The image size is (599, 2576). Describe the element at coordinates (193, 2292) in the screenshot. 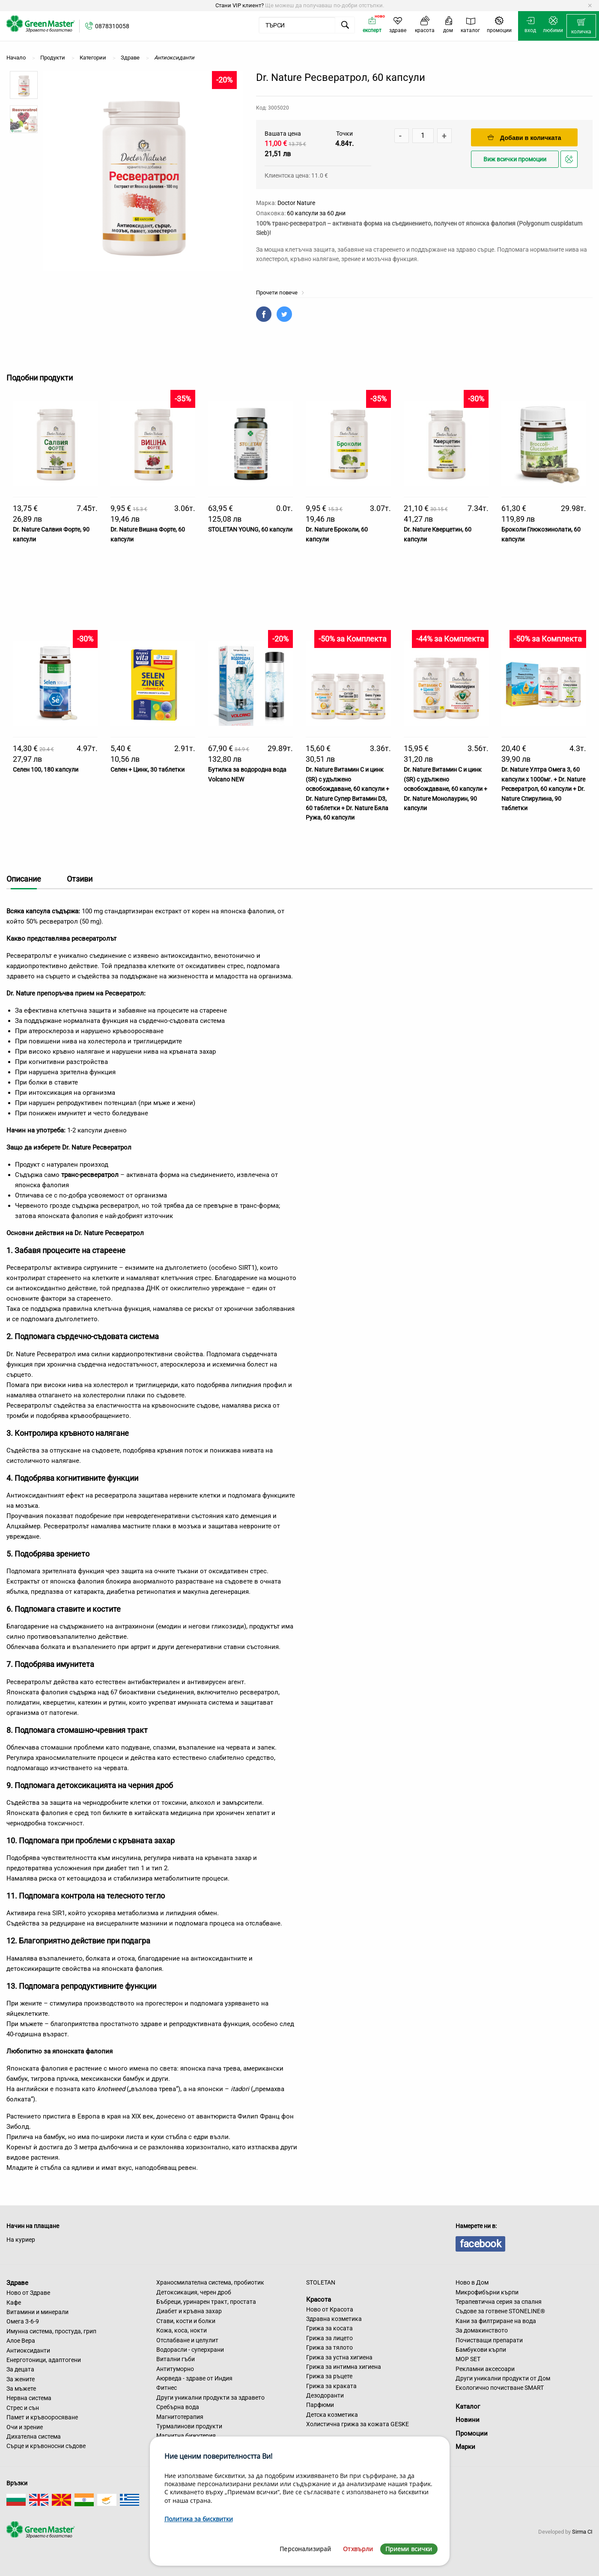

I see `Детоксикация, черен дроб` at that location.